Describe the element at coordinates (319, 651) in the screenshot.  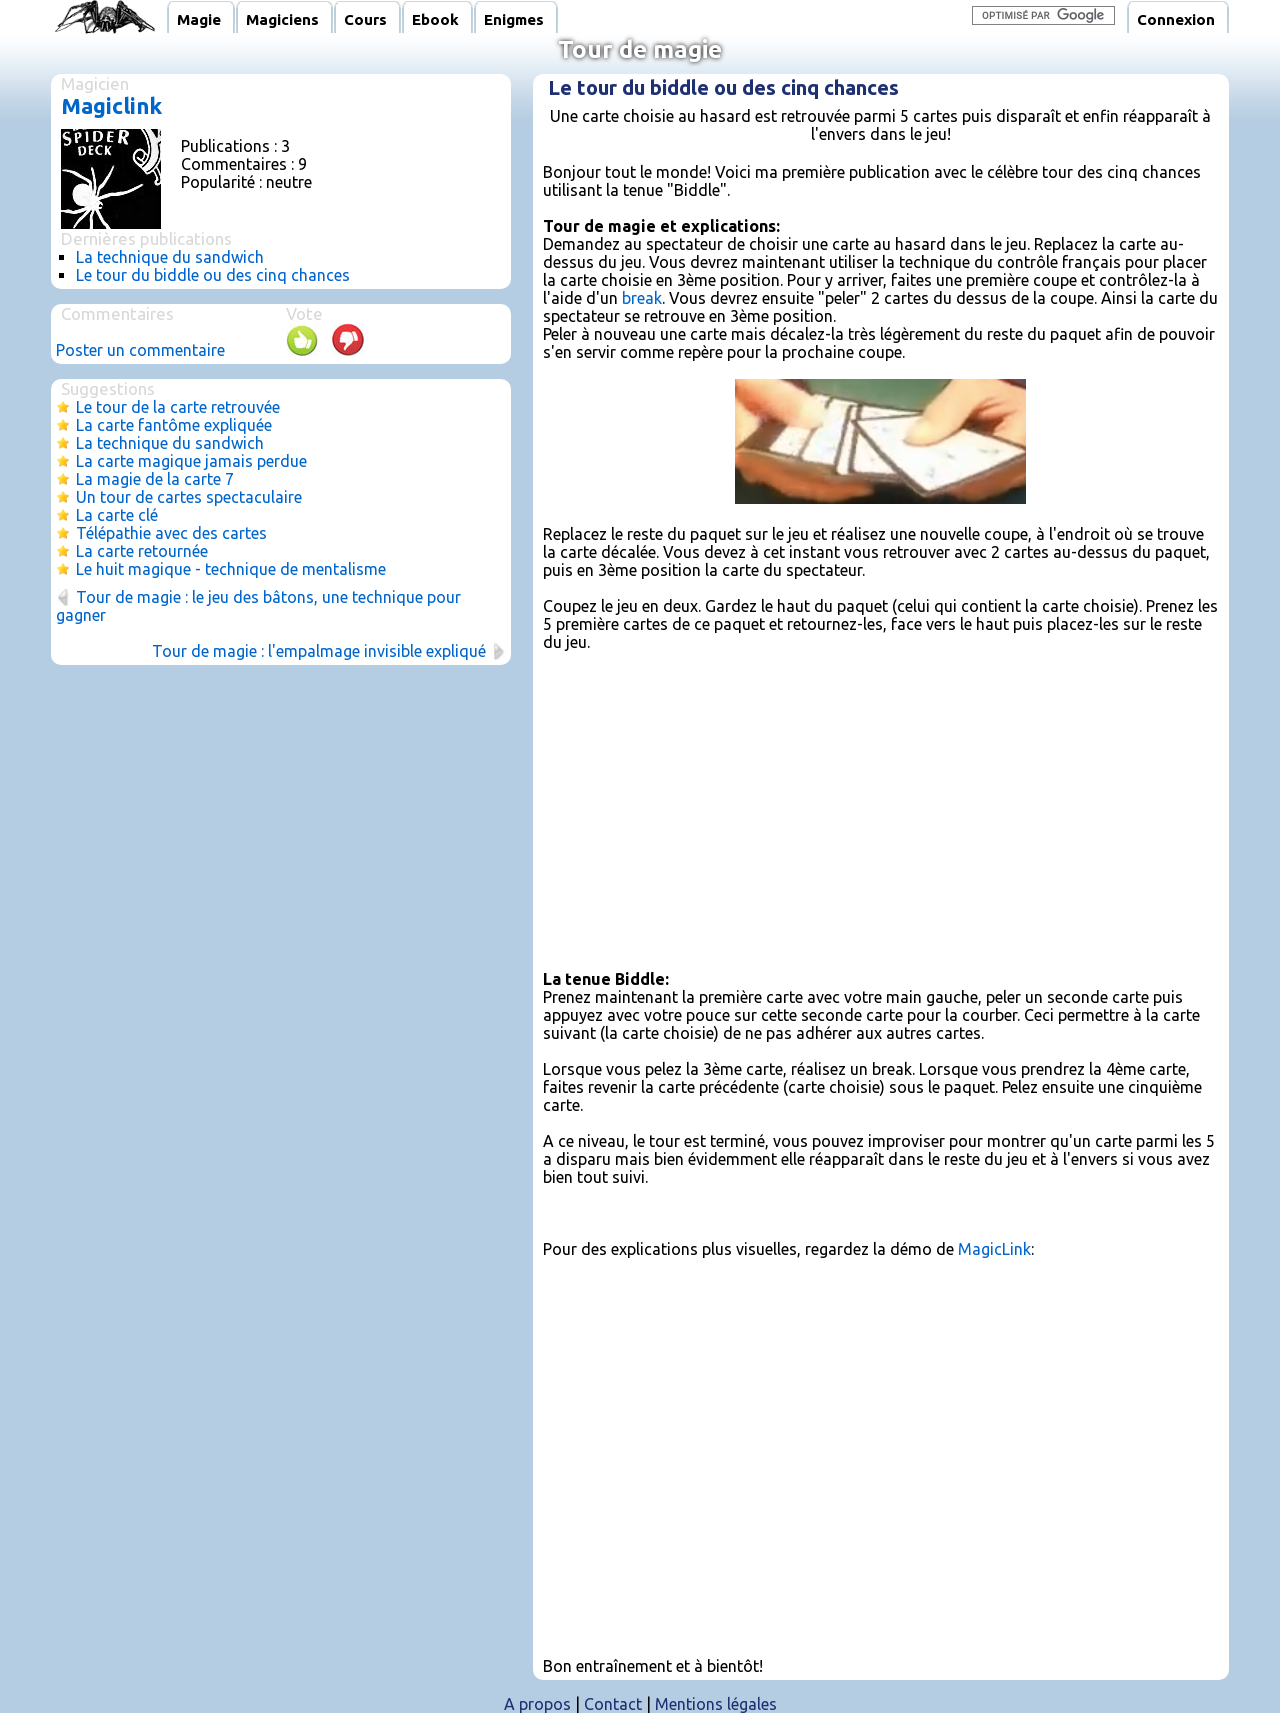
I see `Tour de magie : l'empalmage invisible expliqué` at that location.